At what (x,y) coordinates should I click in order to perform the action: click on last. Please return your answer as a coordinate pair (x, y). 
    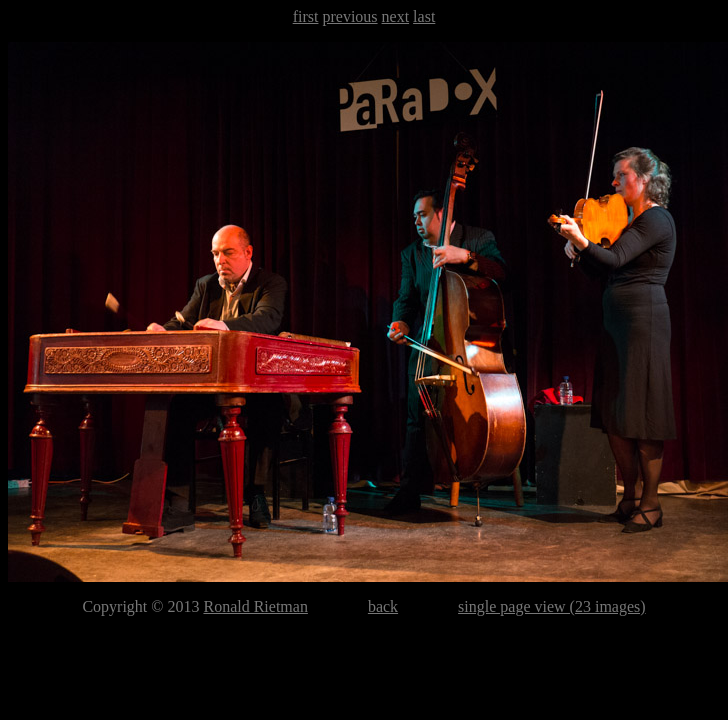
    Looking at the image, I should click on (424, 16).